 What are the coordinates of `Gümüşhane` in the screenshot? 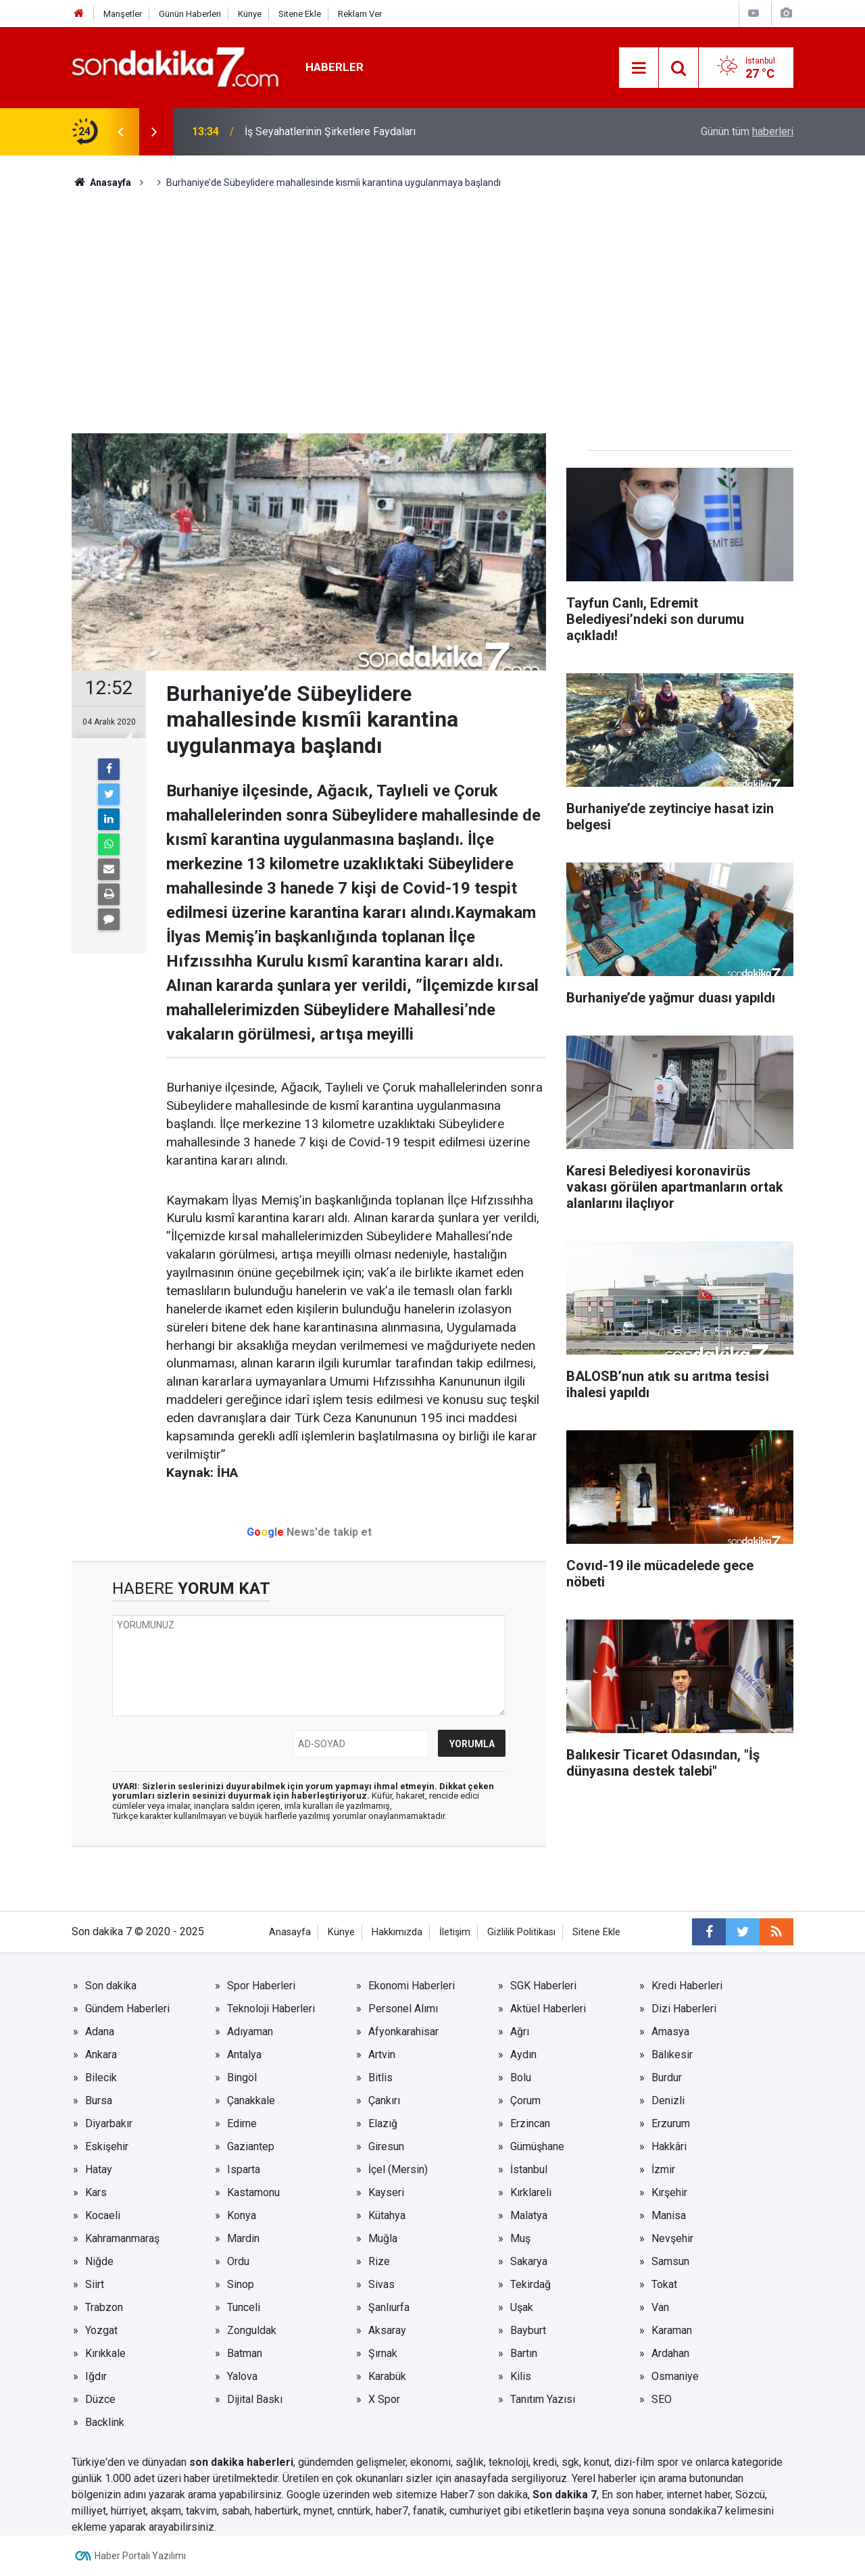 It's located at (537, 2146).